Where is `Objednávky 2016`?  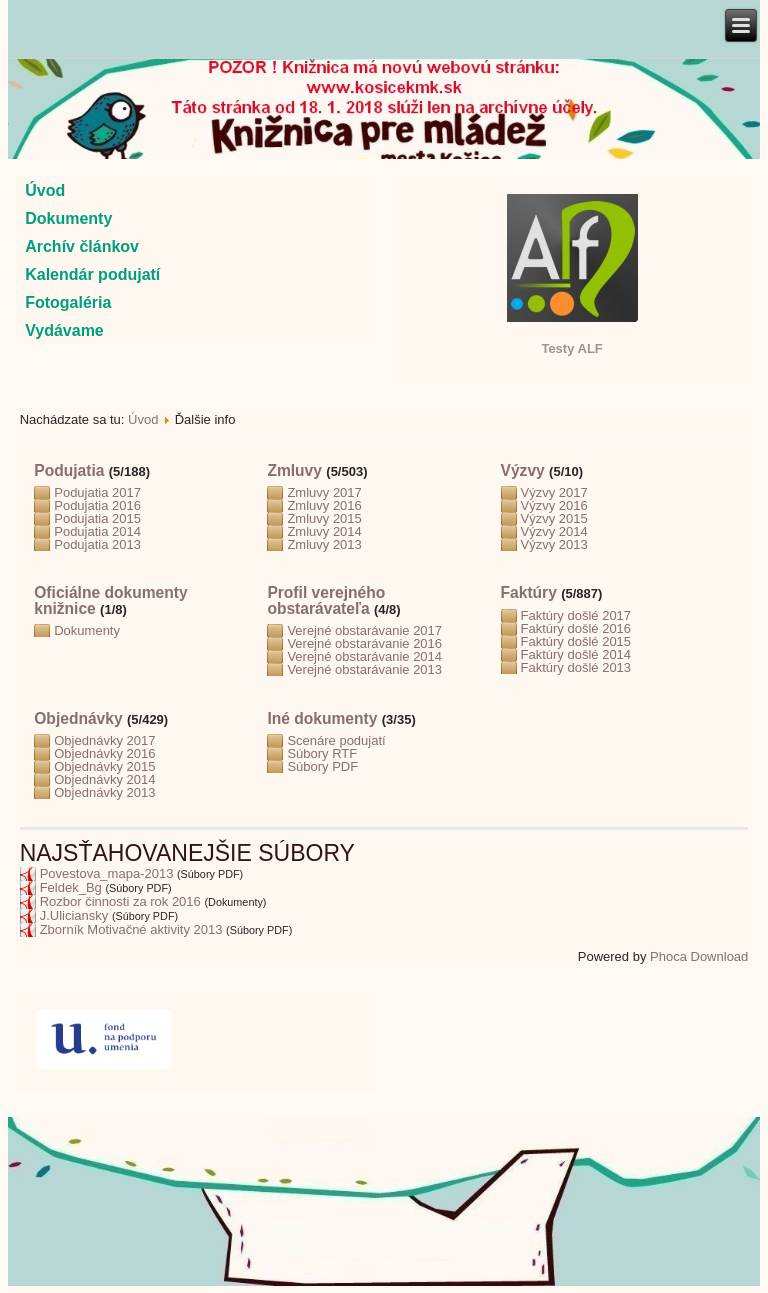
Objednávky 2016 is located at coordinates (104, 753).